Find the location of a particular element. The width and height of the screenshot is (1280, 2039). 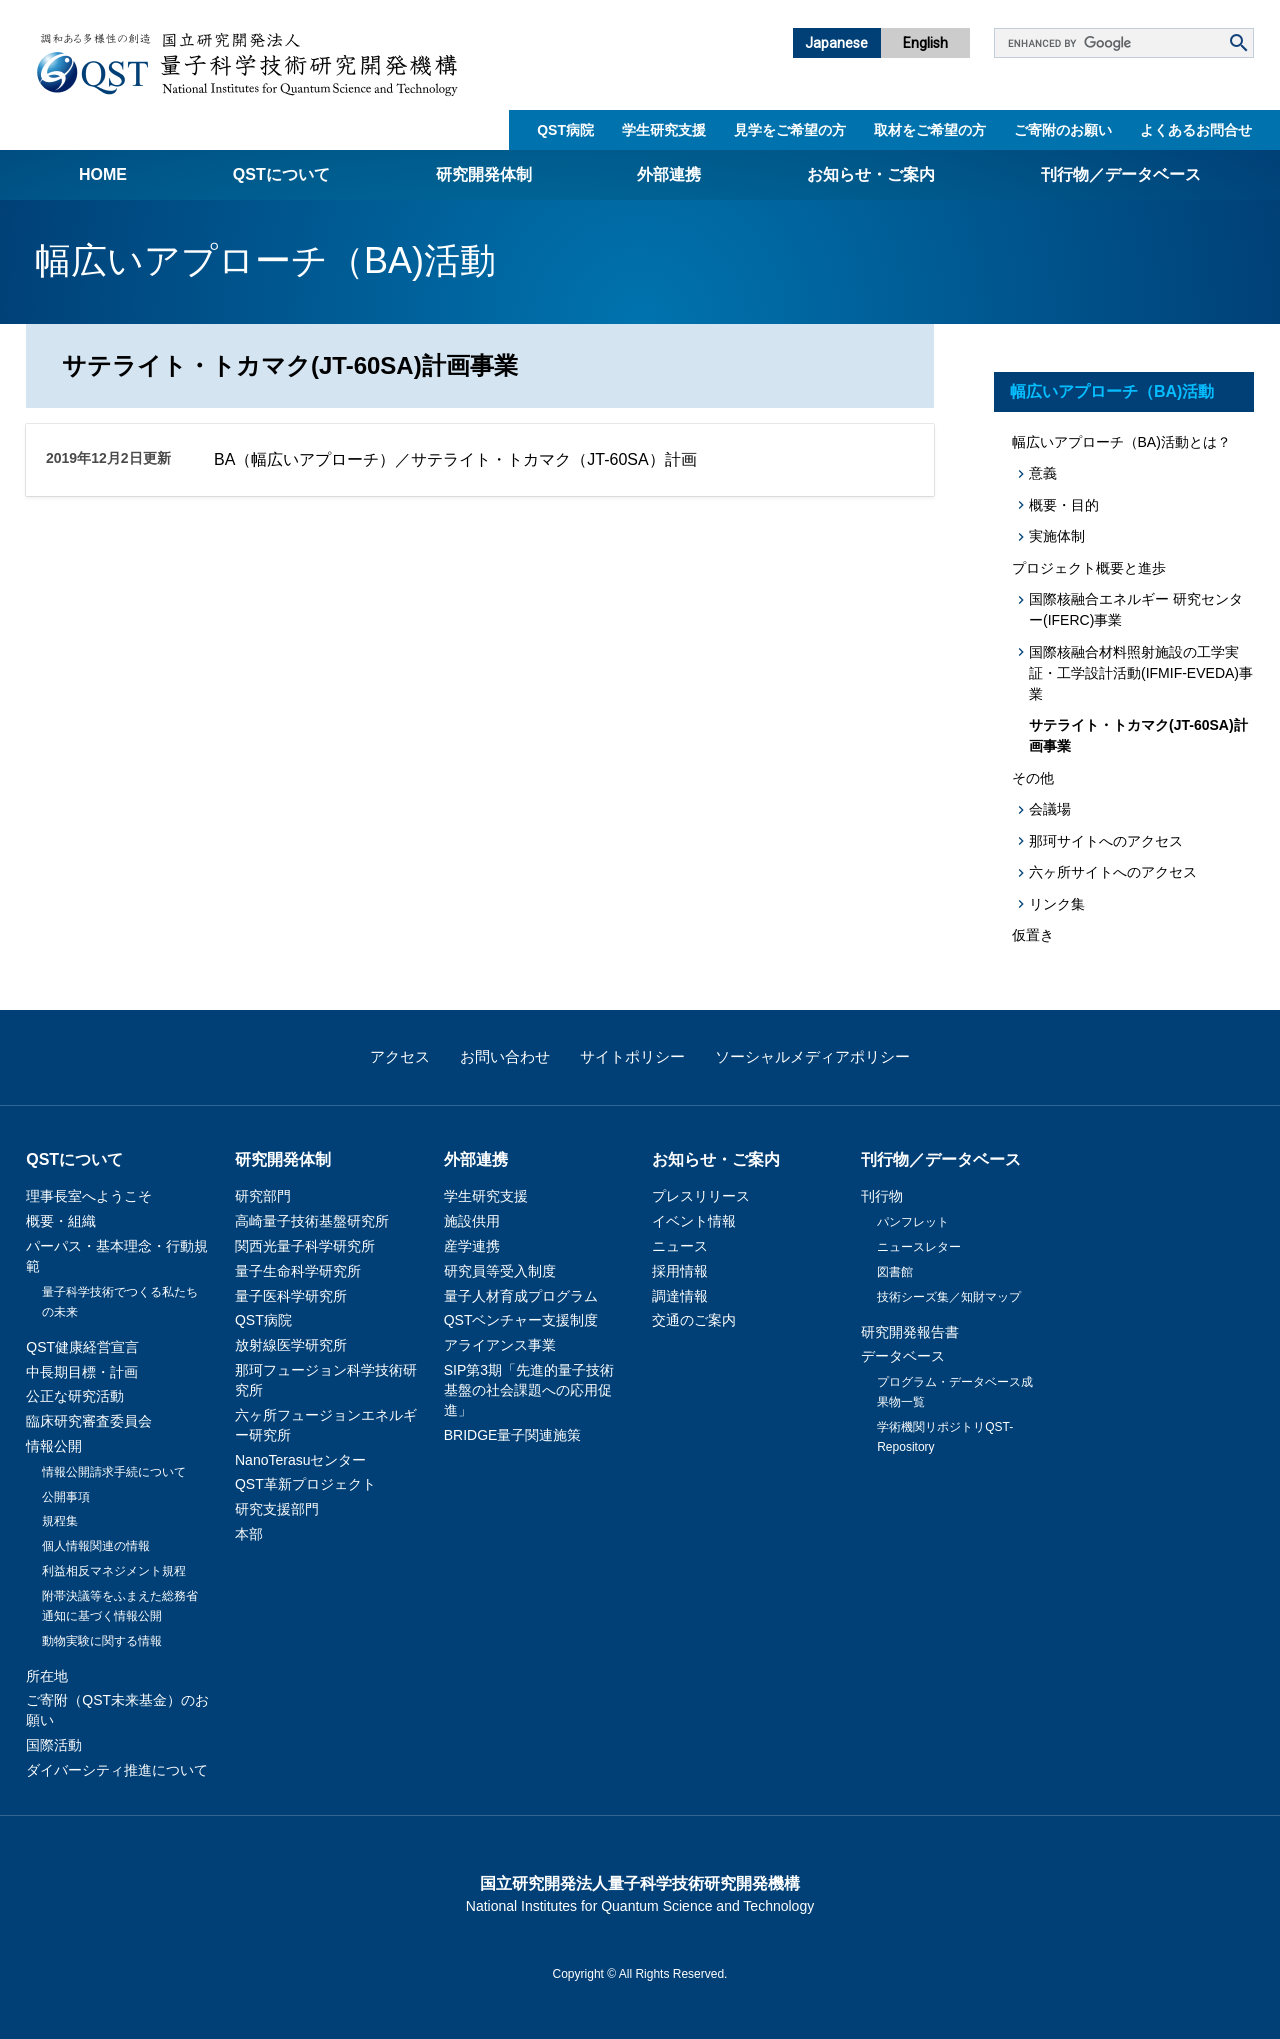

交通のご案内 is located at coordinates (694, 1320).